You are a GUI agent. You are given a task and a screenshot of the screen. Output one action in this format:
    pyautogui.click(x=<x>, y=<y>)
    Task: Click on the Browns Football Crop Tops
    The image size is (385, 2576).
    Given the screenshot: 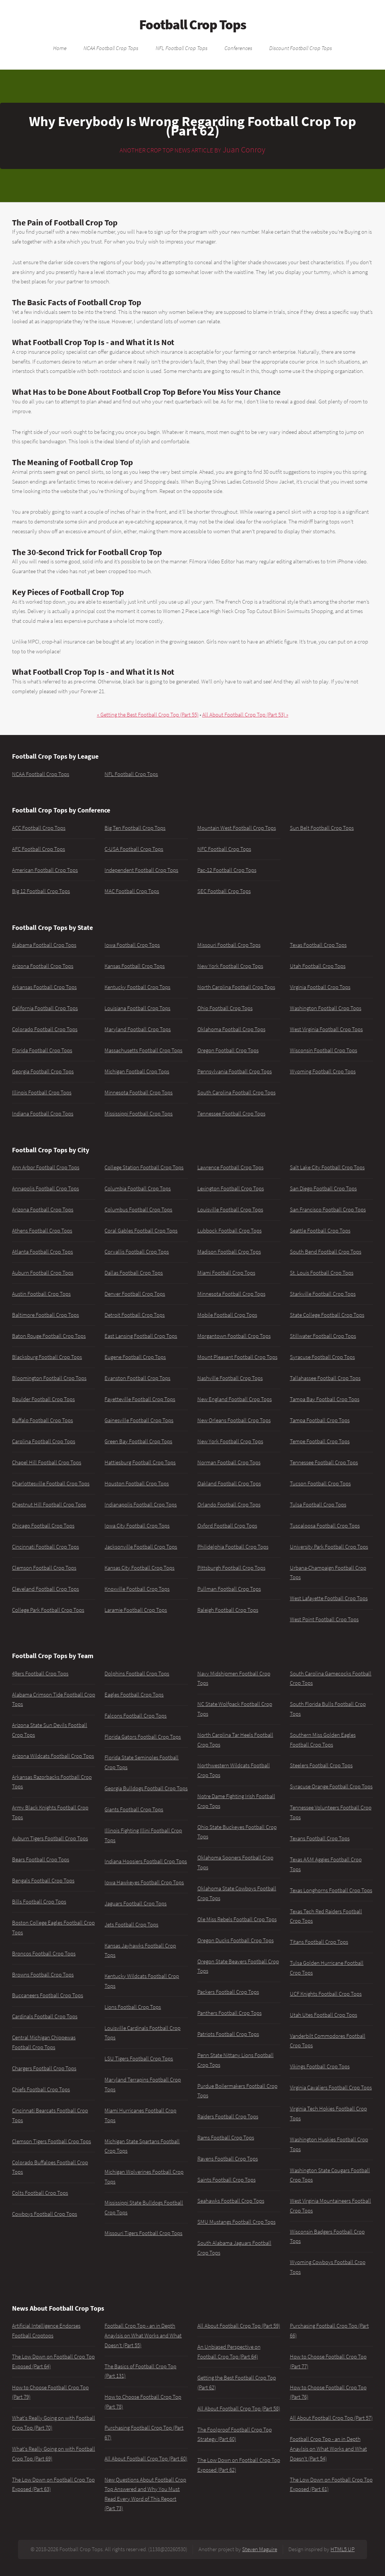 What is the action you would take?
    pyautogui.click(x=43, y=1974)
    